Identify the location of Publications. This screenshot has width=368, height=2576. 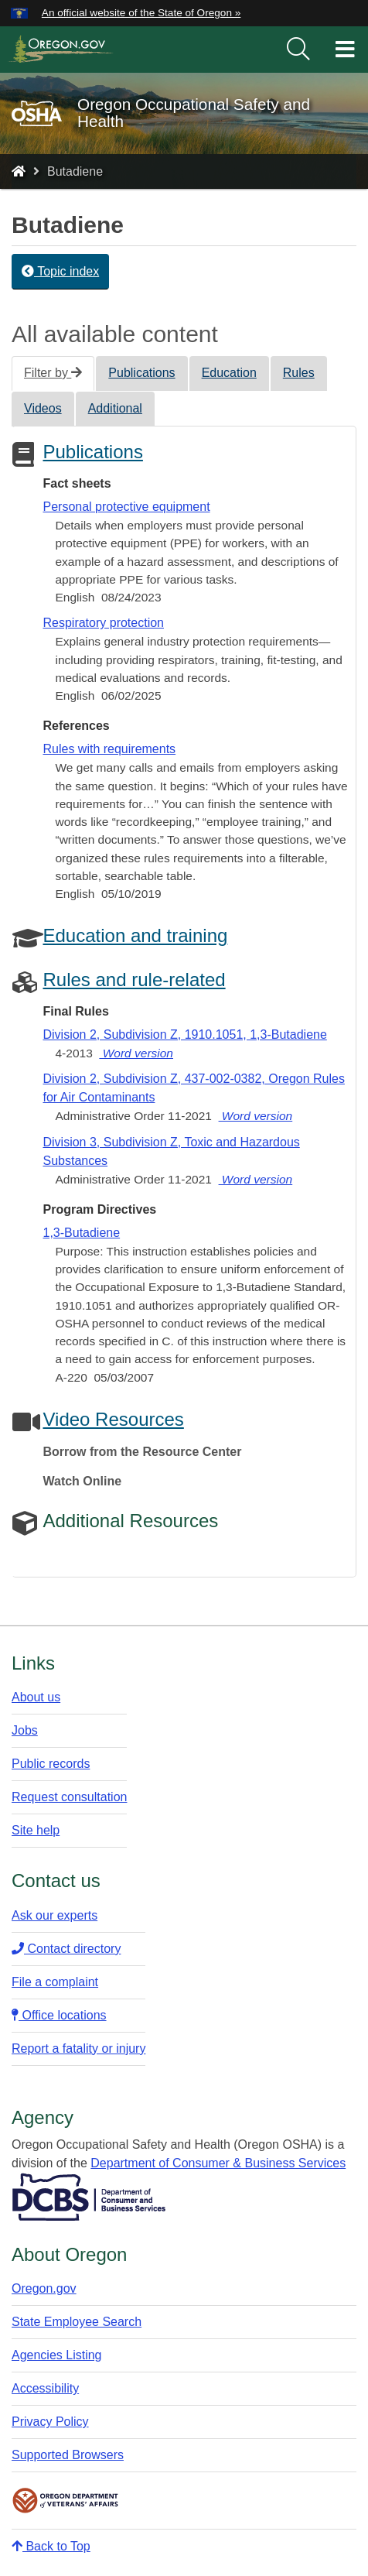
(141, 372).